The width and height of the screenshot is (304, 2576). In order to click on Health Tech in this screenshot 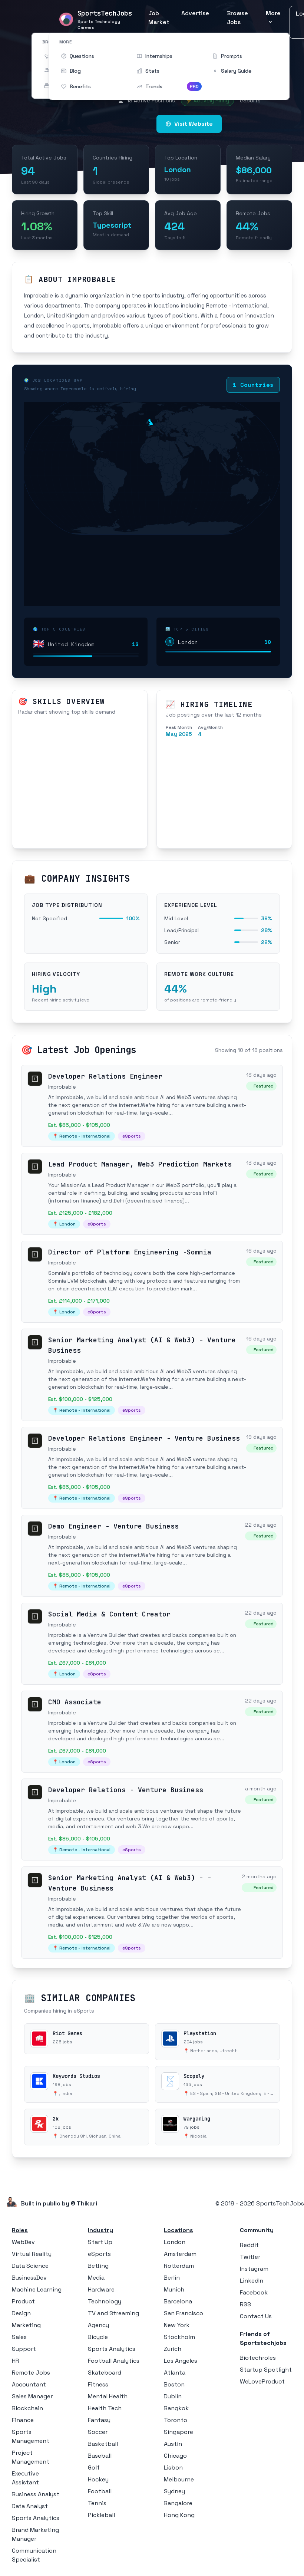, I will do `click(105, 2408)`.